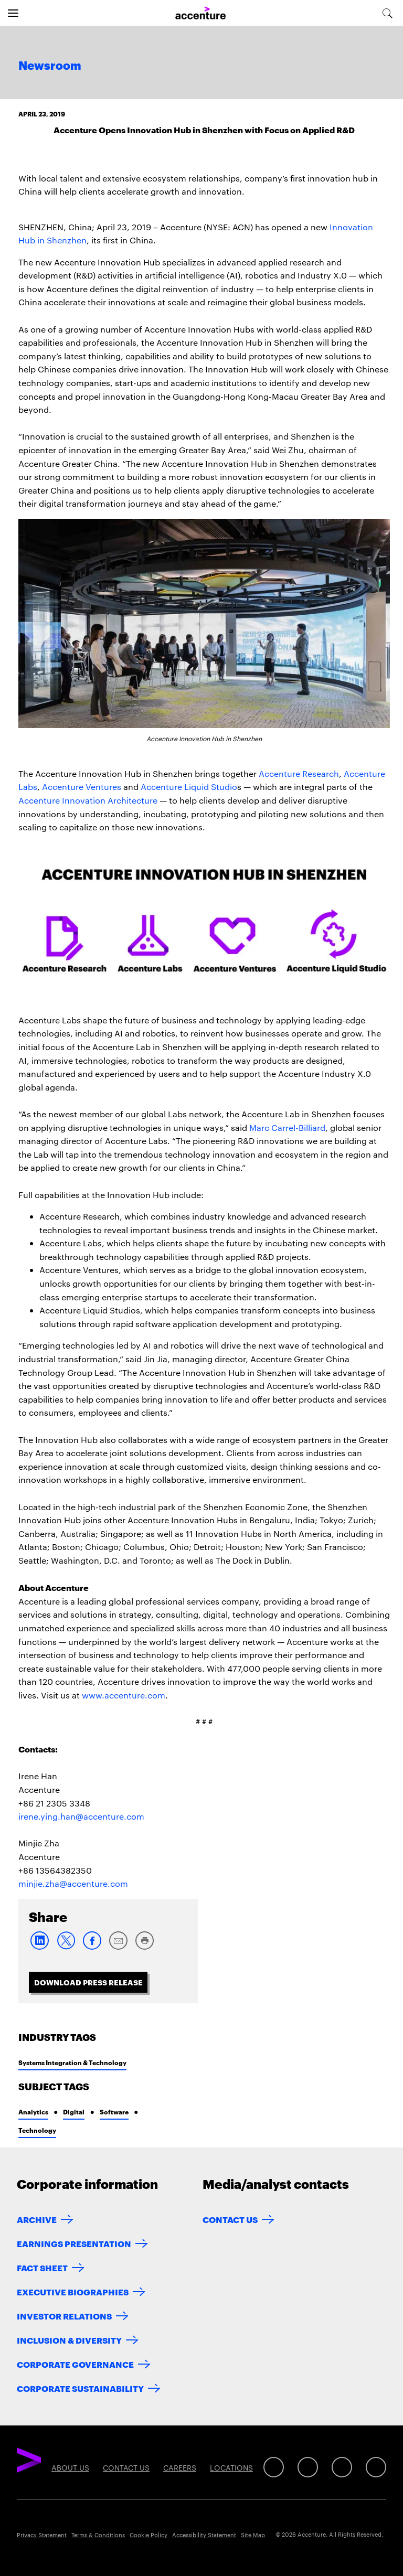 This screenshot has height=2576, width=403. I want to click on Privacy Statement, so click(42, 2534).